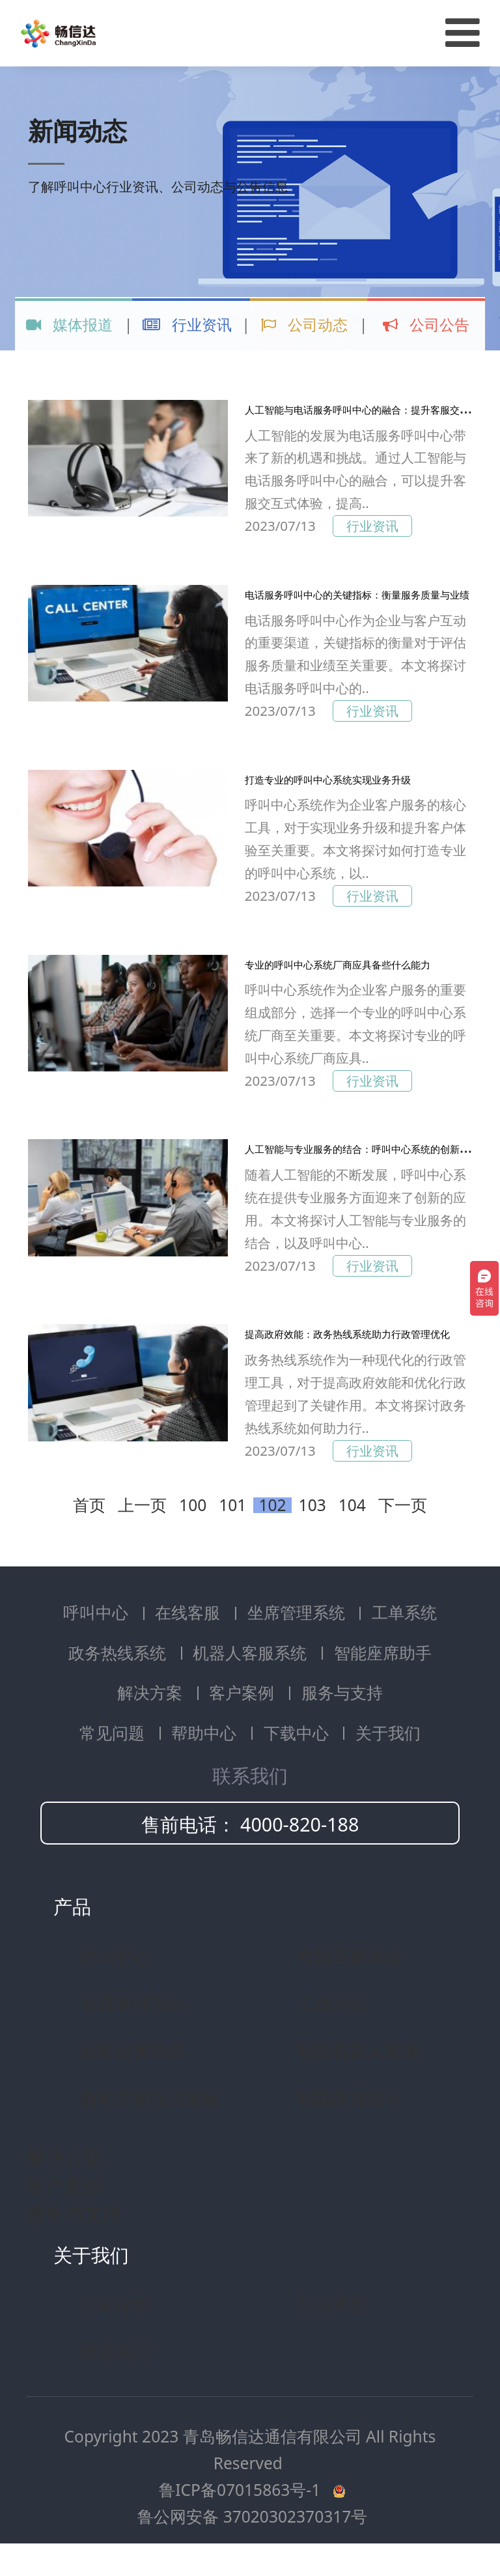 The image size is (500, 2576). I want to click on 呼叫中心, so click(97, 1621).